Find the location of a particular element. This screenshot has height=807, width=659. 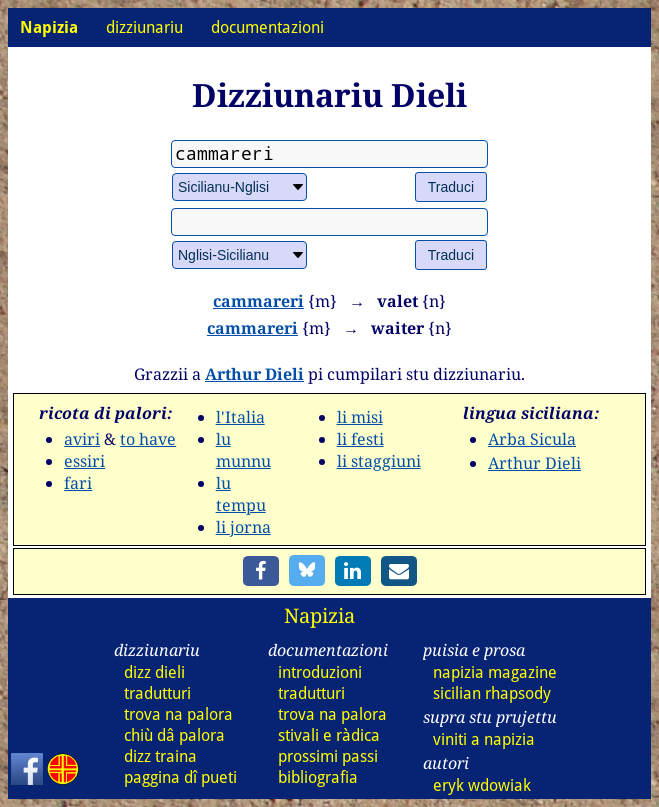

bibliografia is located at coordinates (318, 777).